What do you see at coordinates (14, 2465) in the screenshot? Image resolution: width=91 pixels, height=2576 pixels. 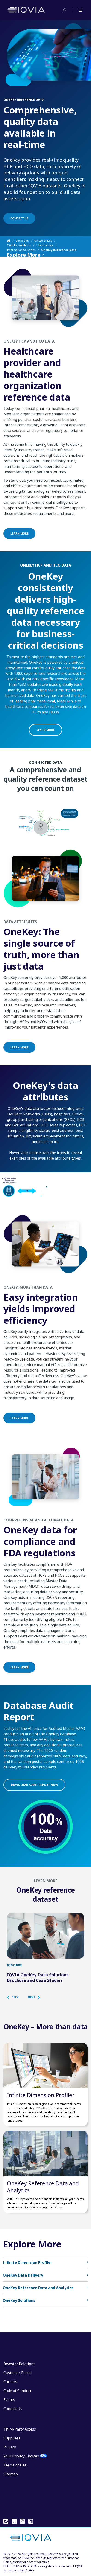 I see `Terms of Use` at bounding box center [14, 2465].